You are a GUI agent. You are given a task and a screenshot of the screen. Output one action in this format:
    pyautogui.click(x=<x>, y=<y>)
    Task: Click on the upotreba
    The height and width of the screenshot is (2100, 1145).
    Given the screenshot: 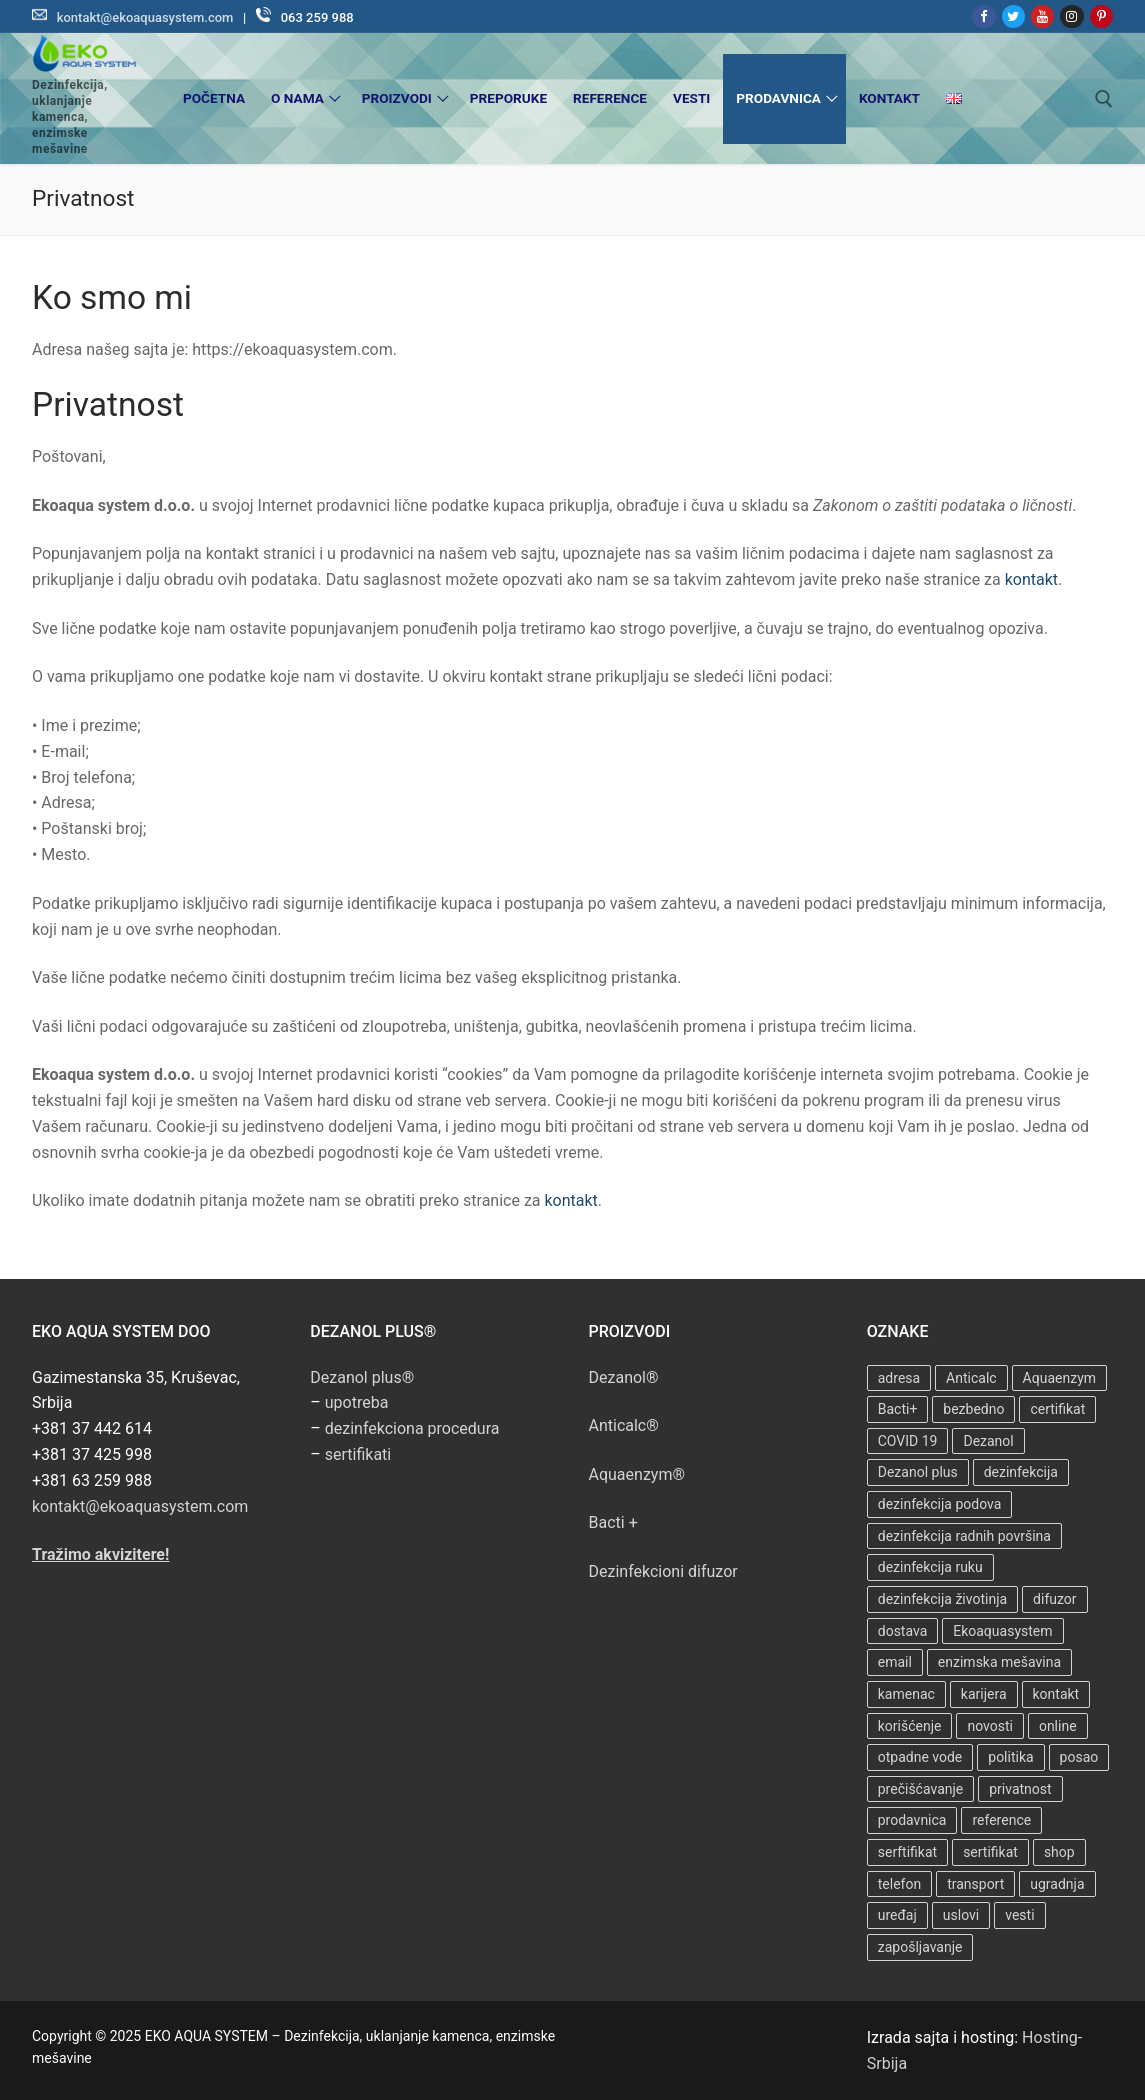 What is the action you would take?
    pyautogui.click(x=357, y=1402)
    